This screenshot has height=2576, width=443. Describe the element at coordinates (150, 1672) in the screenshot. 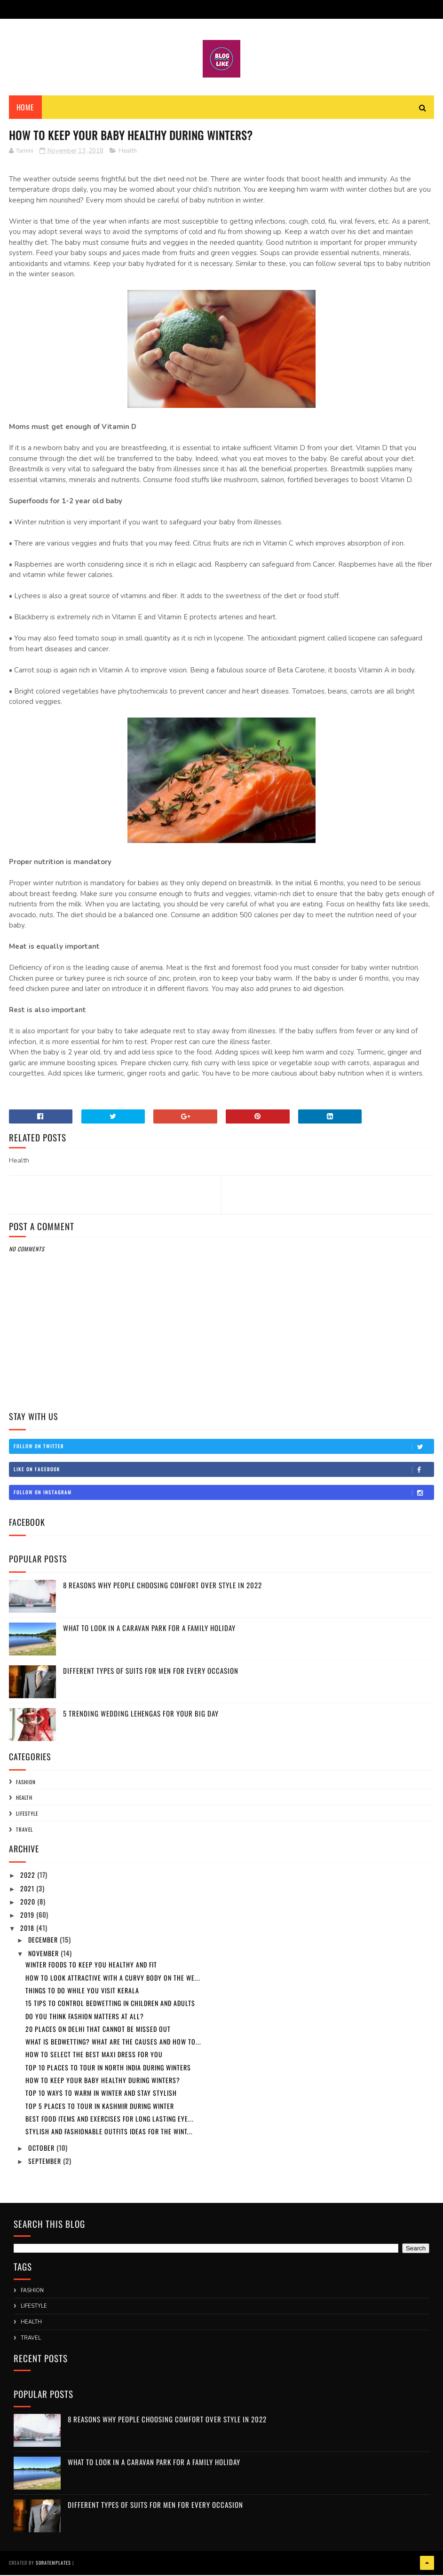

I see `Different Types Of Suits For Men For Every Occasion` at that location.